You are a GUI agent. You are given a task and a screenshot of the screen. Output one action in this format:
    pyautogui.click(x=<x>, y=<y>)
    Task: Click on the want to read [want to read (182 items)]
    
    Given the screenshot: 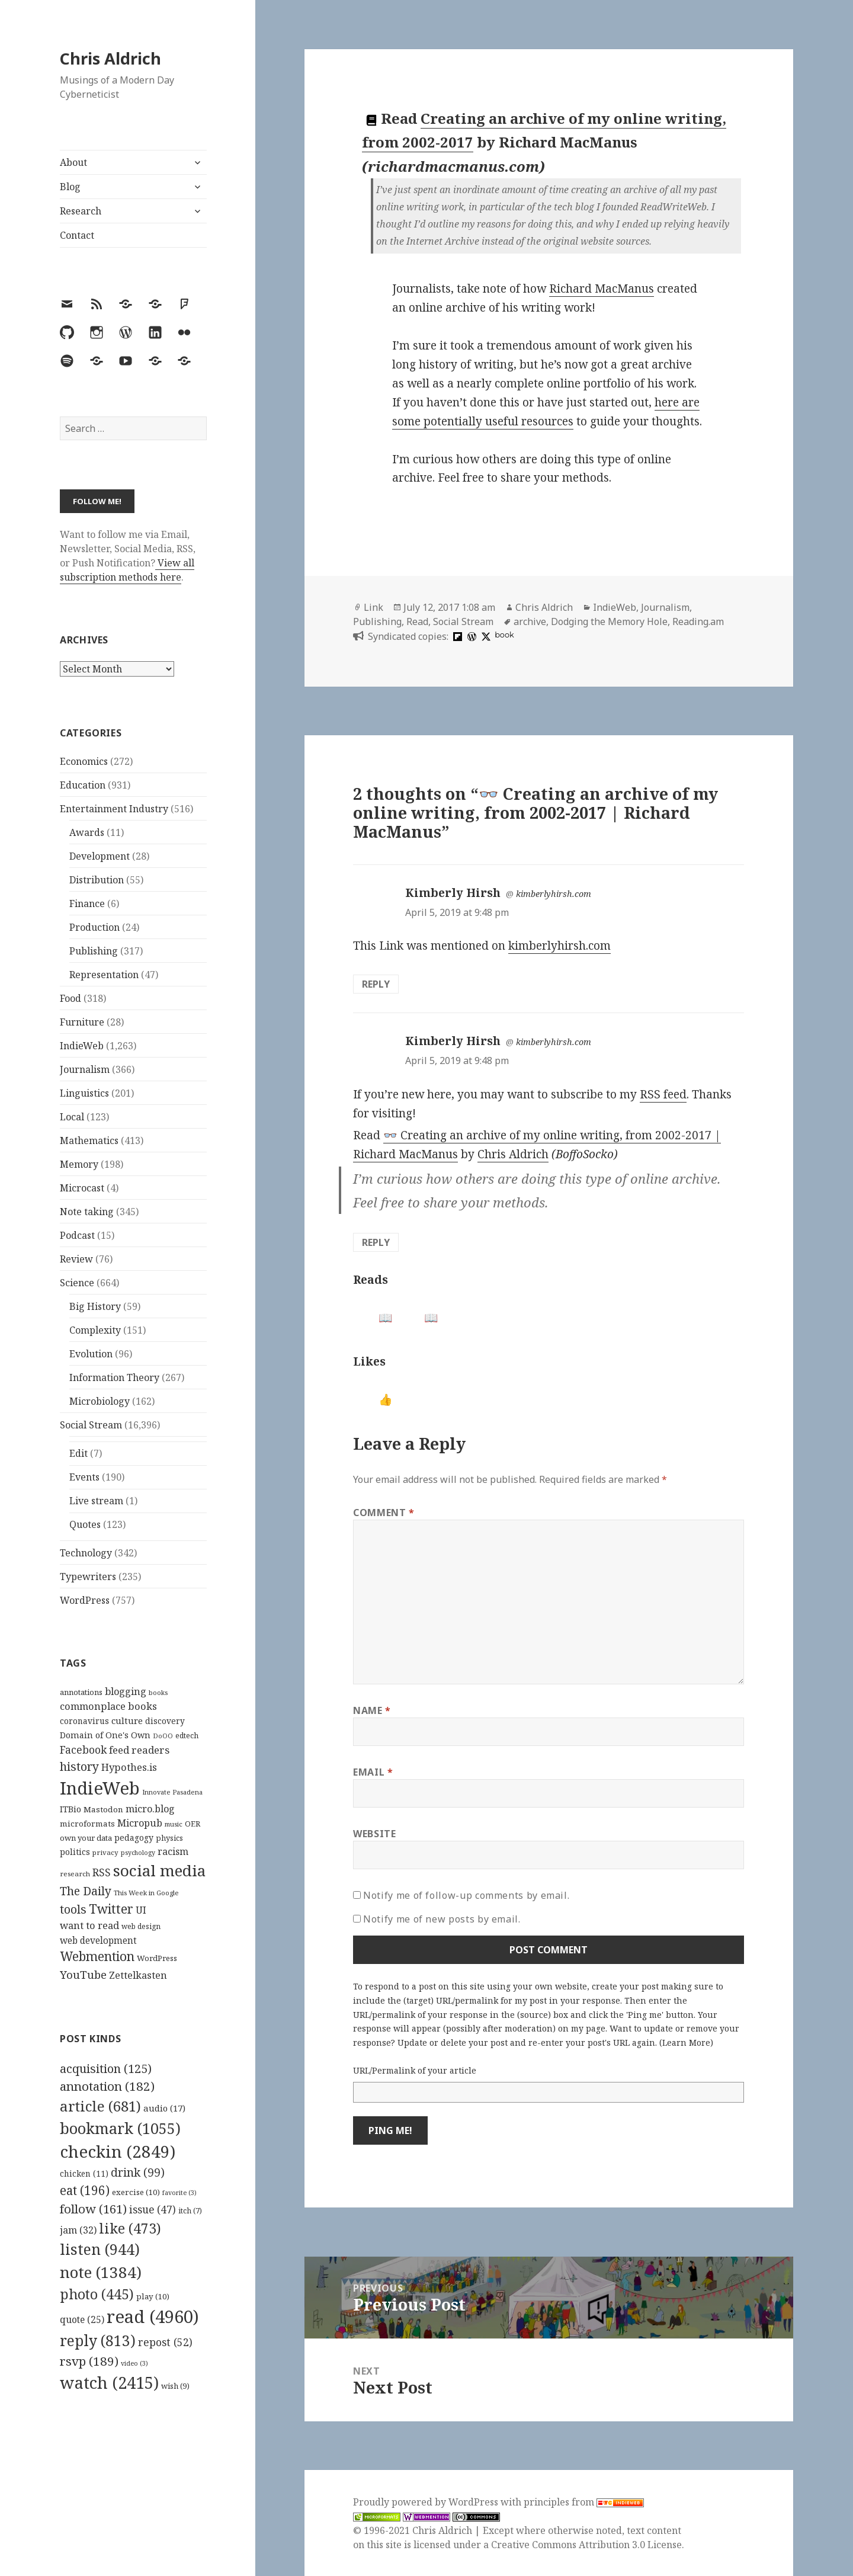 What is the action you would take?
    pyautogui.click(x=89, y=1925)
    